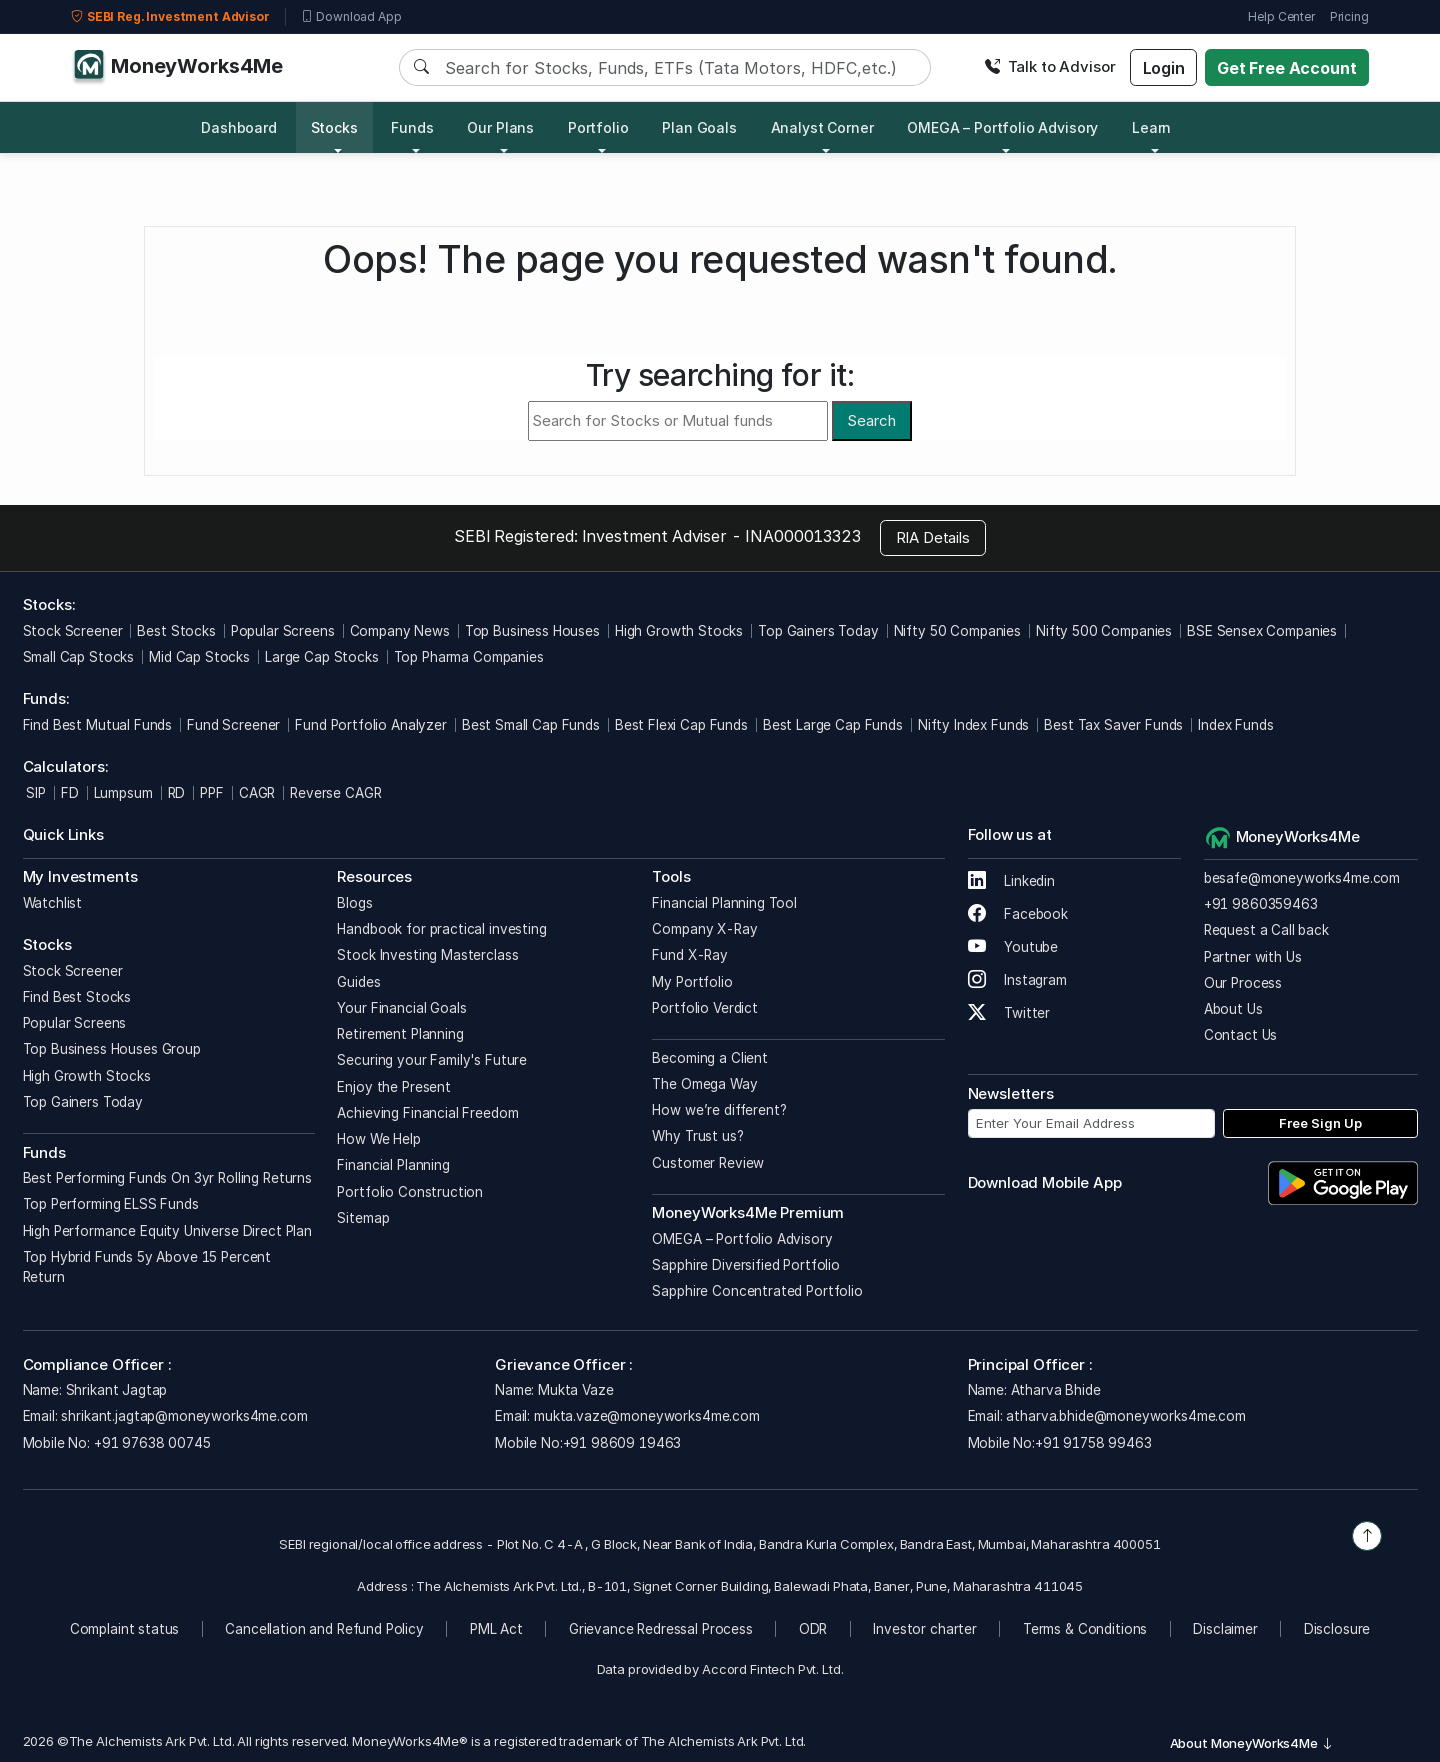 The height and width of the screenshot is (1762, 1440). What do you see at coordinates (1281, 16) in the screenshot?
I see `Help Center` at bounding box center [1281, 16].